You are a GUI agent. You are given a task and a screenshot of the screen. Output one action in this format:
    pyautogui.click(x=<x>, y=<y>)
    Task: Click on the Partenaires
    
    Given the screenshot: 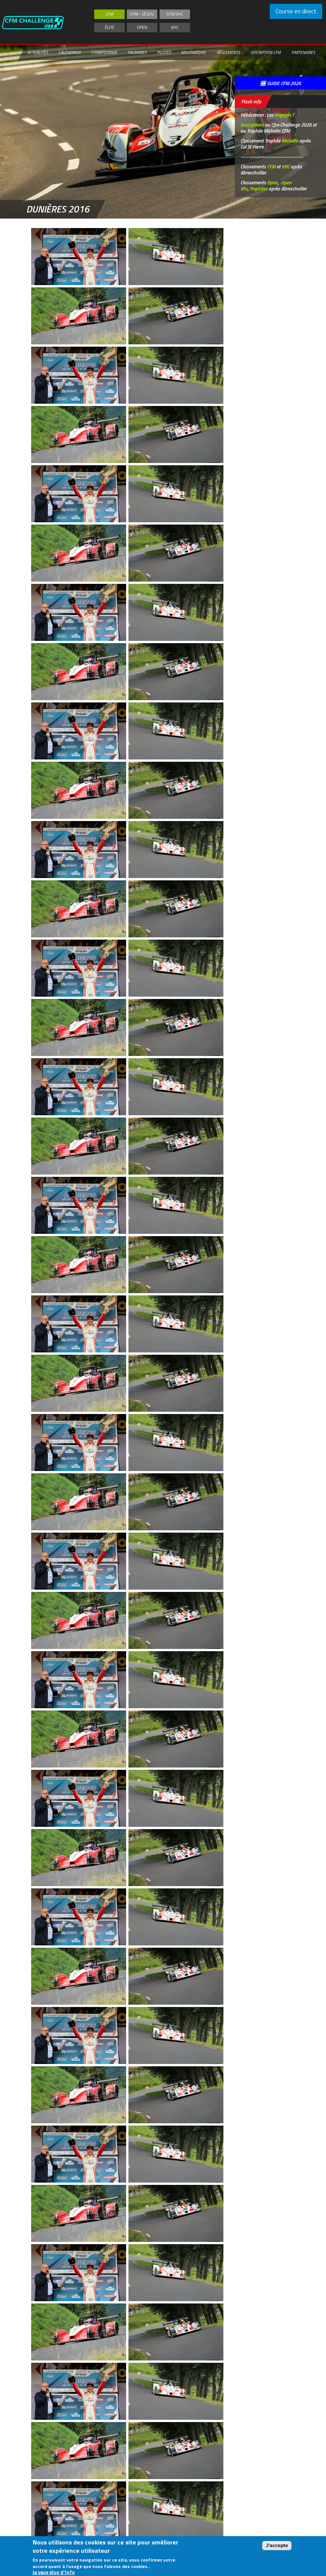 What is the action you would take?
    pyautogui.click(x=303, y=52)
    